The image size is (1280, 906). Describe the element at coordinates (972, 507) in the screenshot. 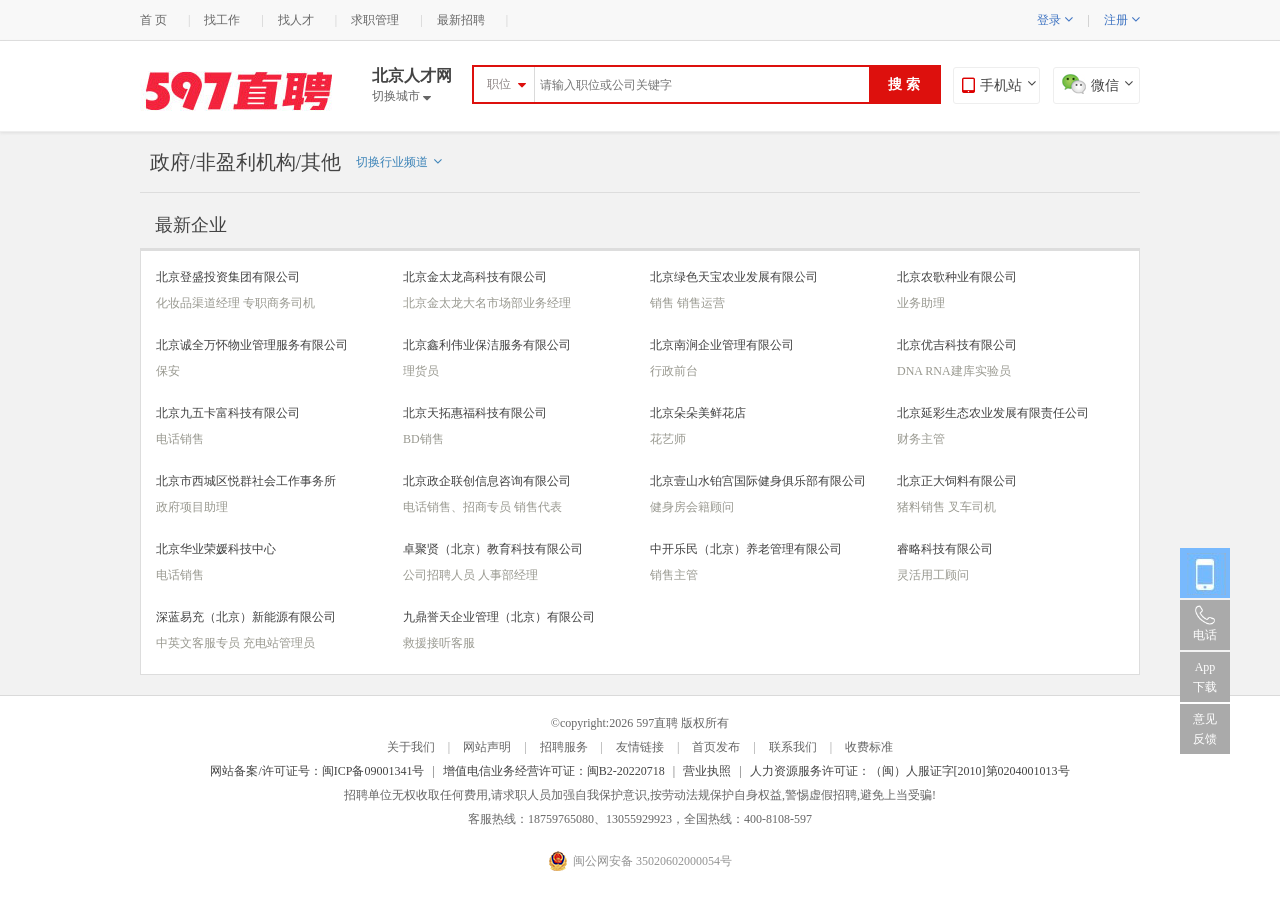

I see `叉车司机` at that location.